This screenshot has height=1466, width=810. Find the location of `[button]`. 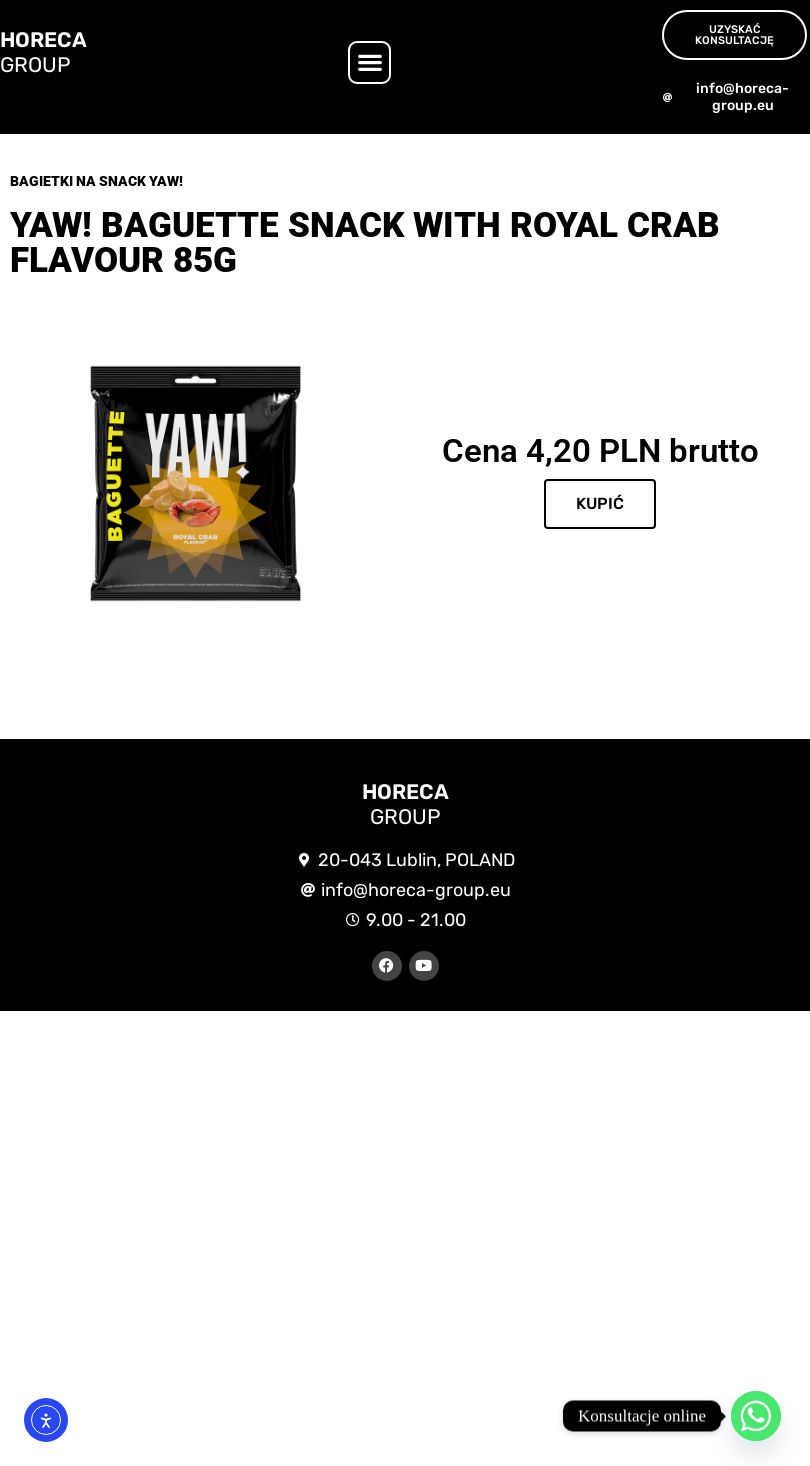

[button] is located at coordinates (369, 62).